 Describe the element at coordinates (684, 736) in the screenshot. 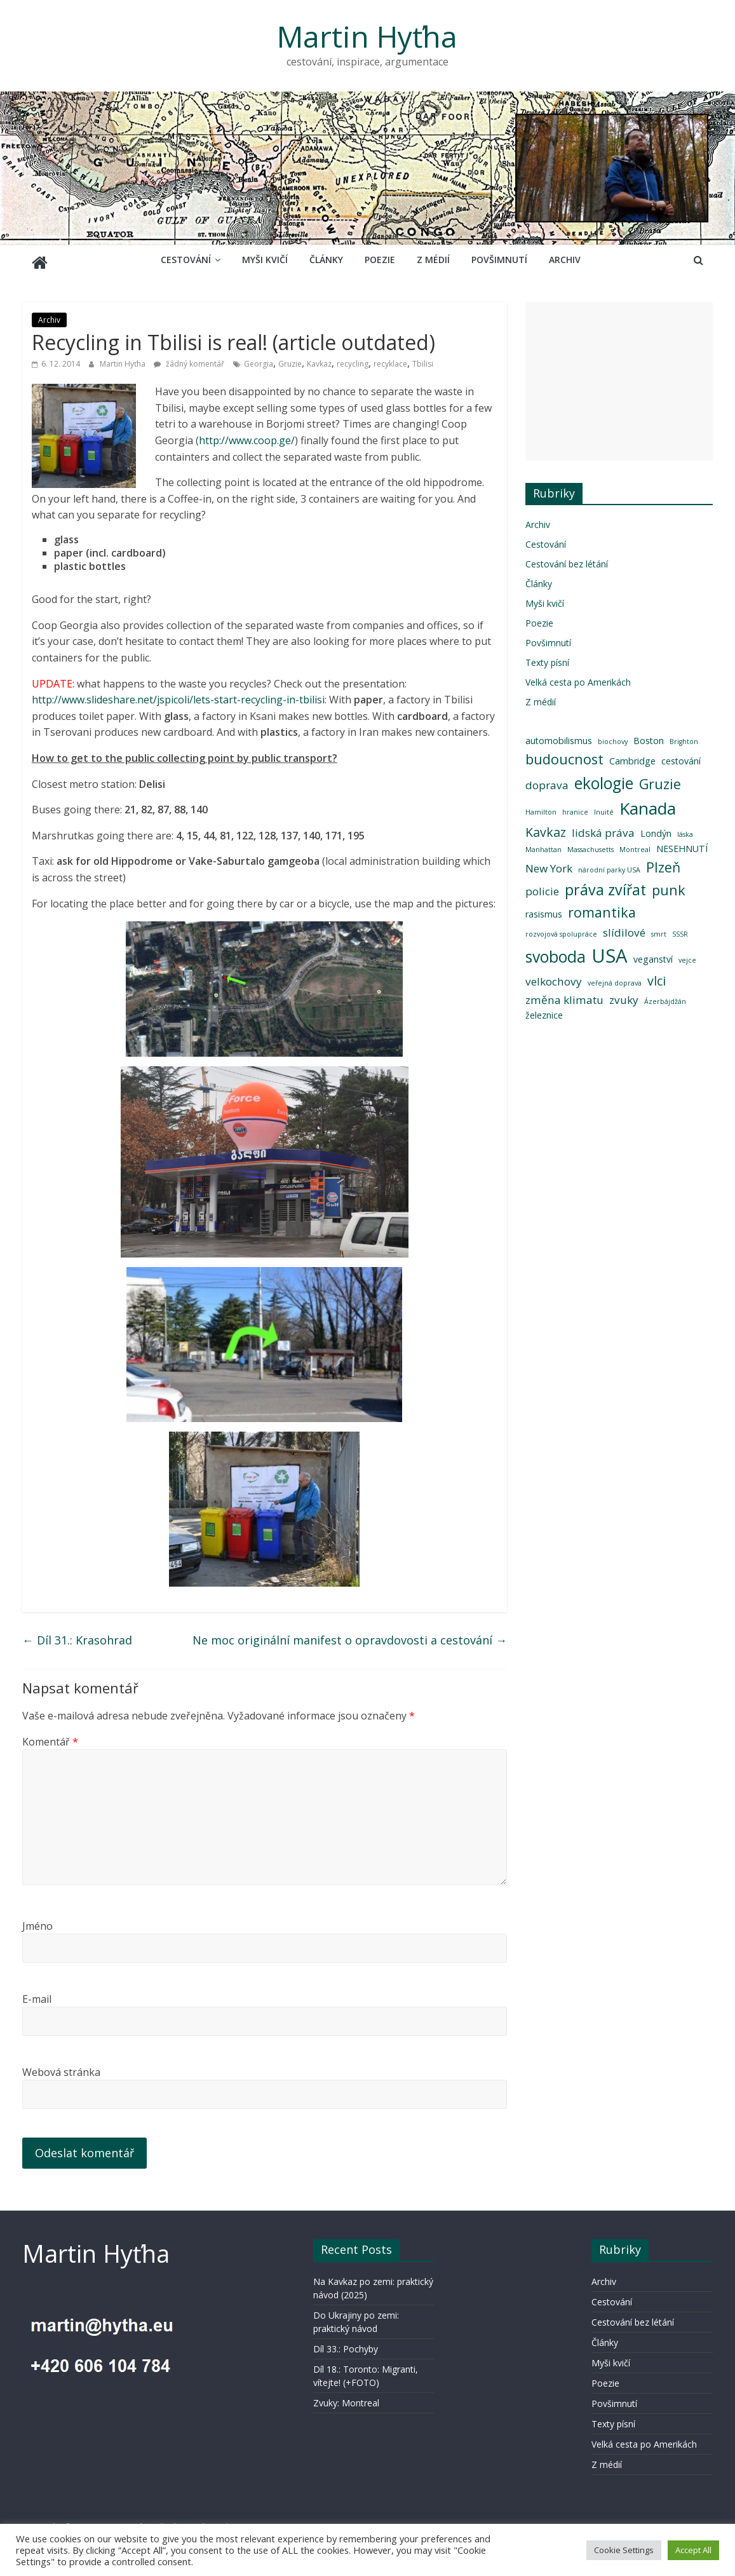

I see `Brighton [Brighton (2 položky)]` at that location.